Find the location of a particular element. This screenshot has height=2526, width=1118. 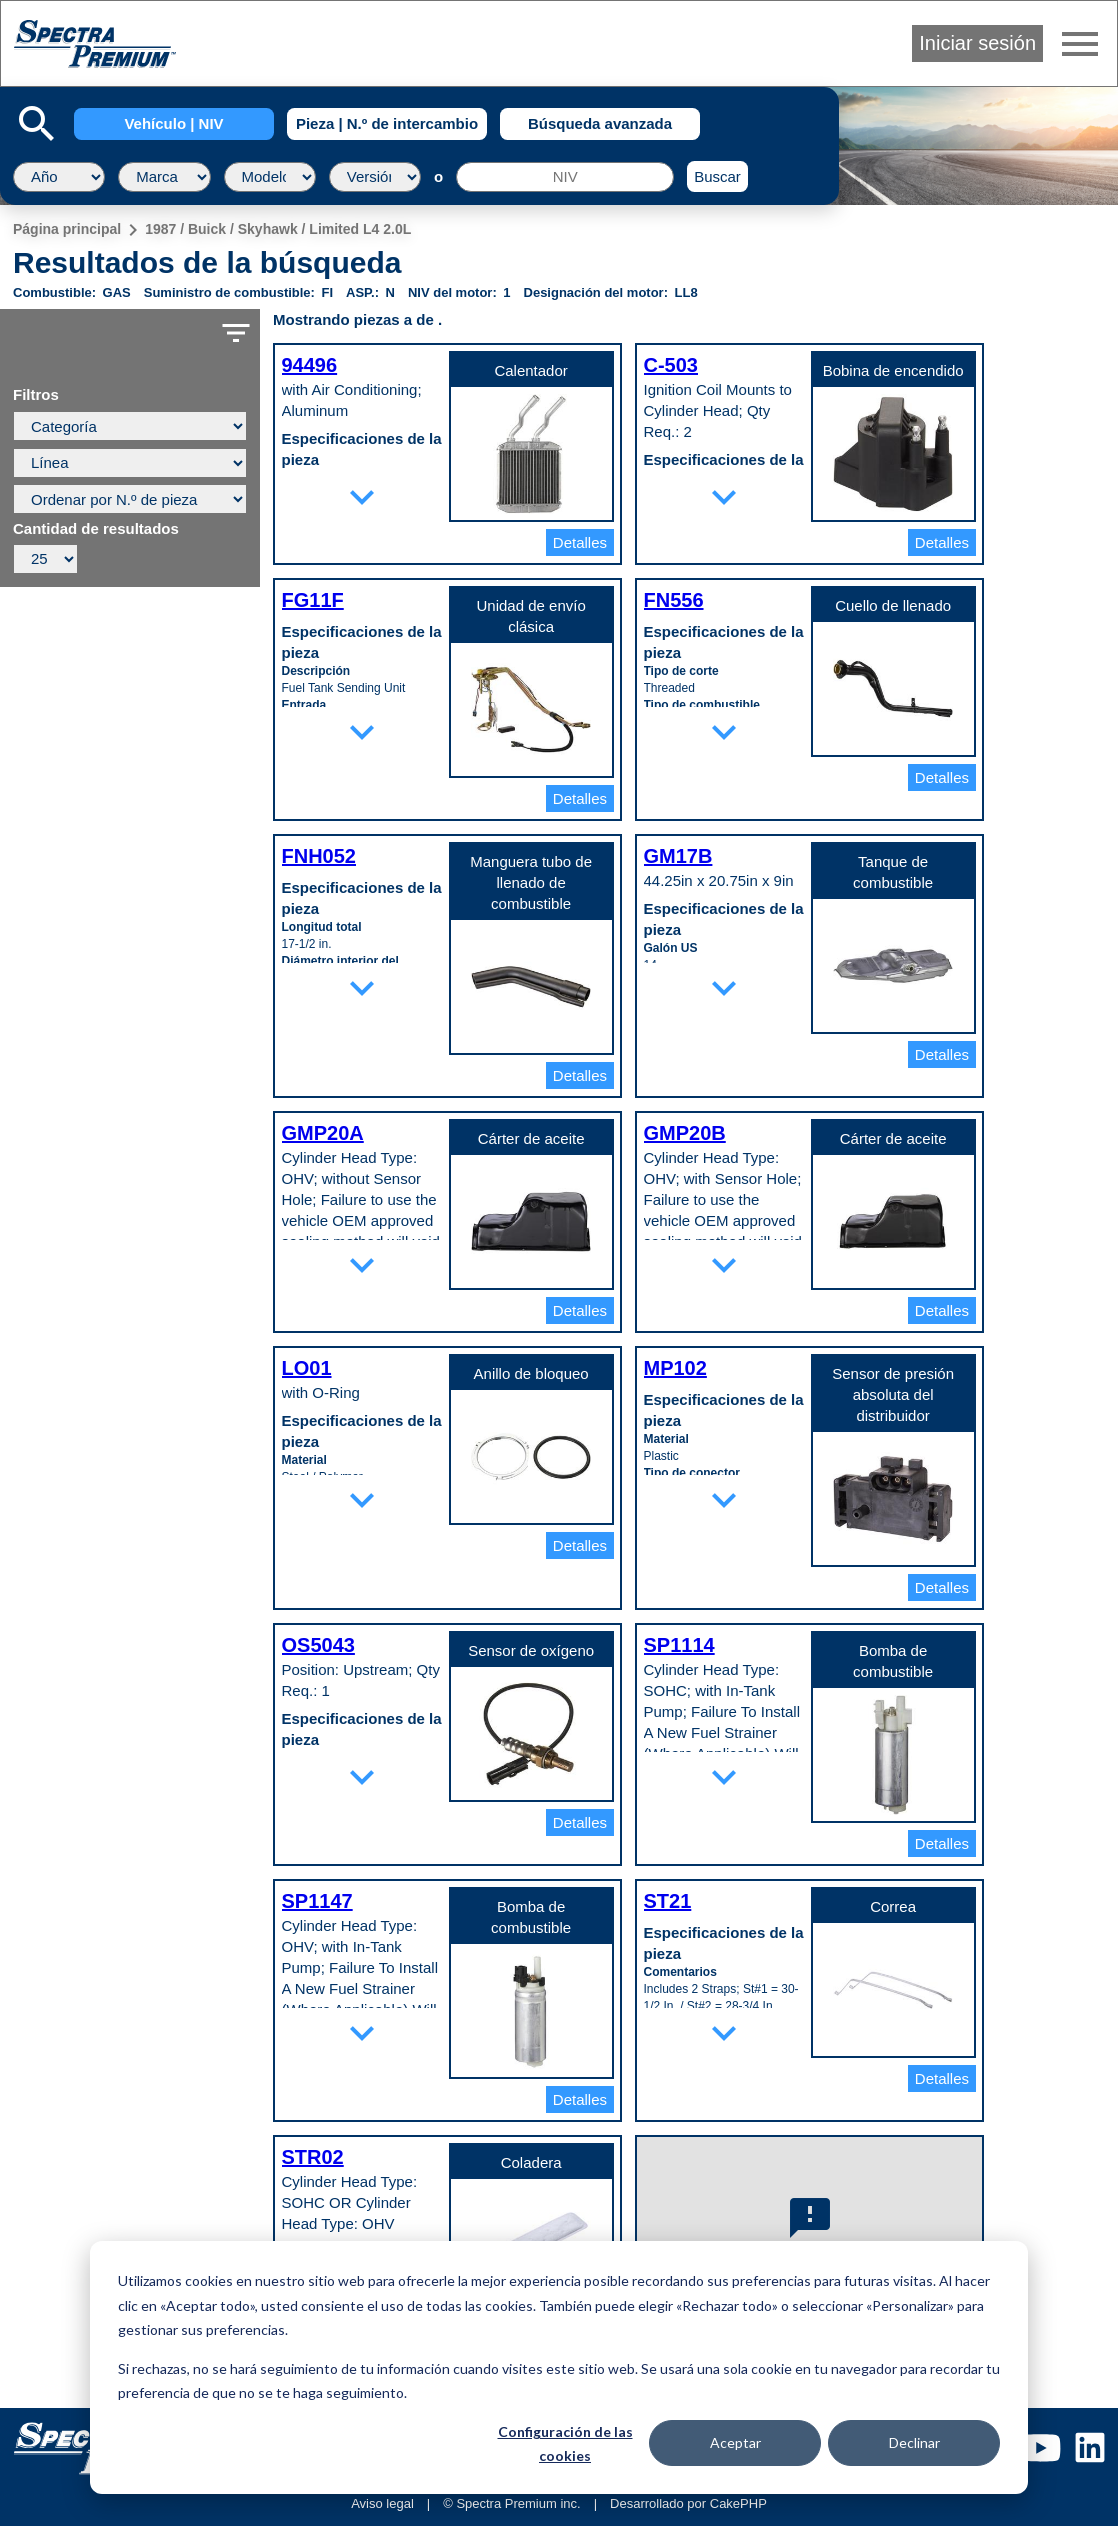

Vehículo | NIV is located at coordinates (173, 123).